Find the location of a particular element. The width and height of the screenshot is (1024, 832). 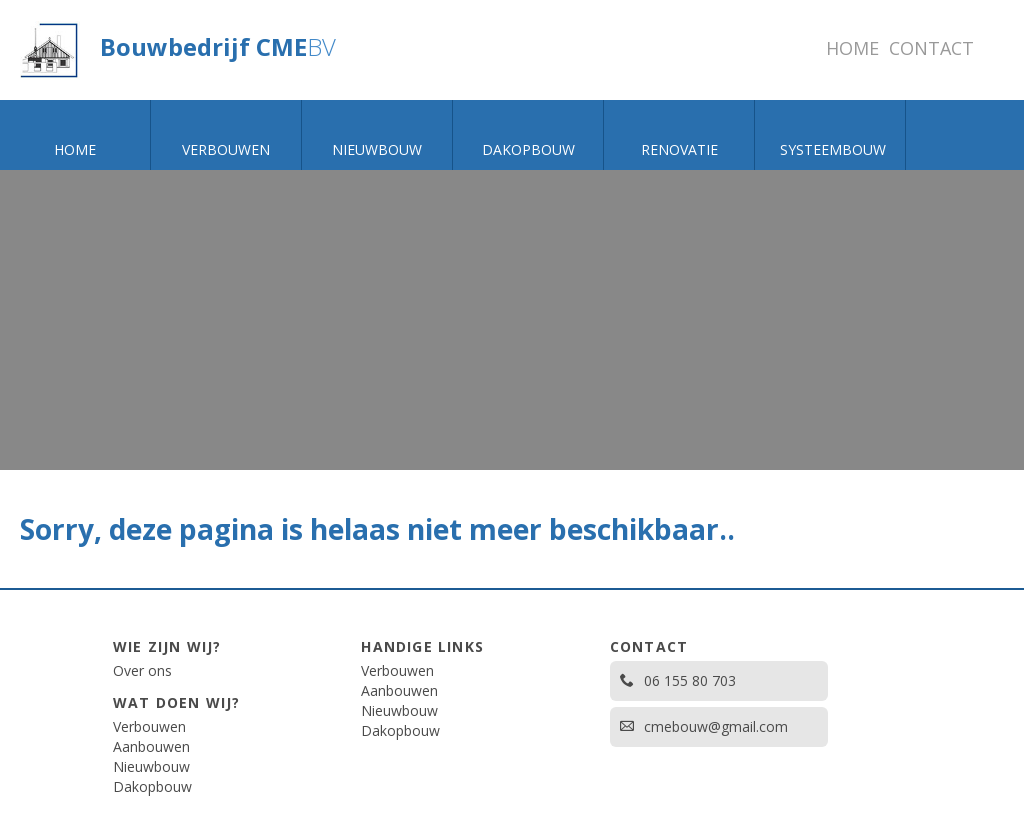

06 155 80 703 is located at coordinates (678, 680).